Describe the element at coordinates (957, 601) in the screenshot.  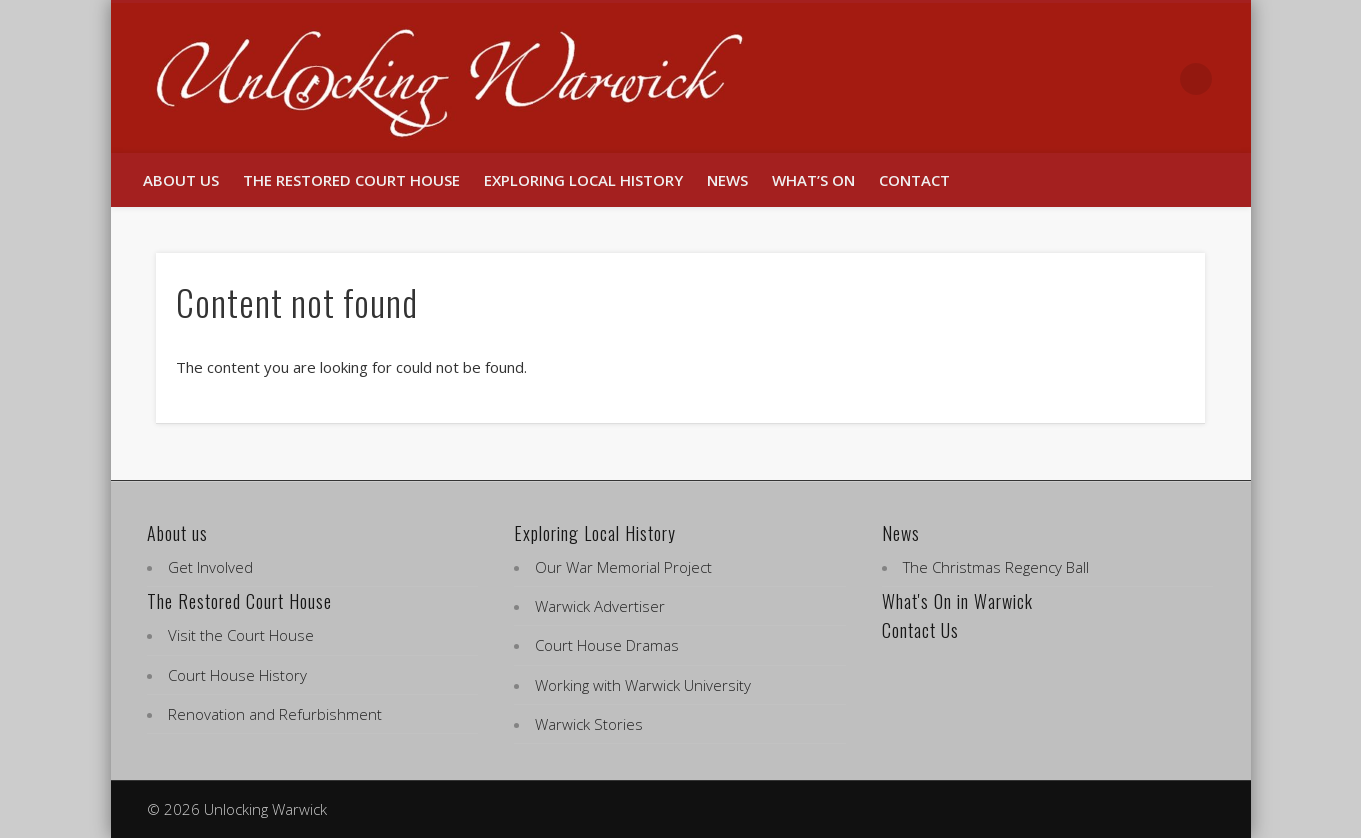
I see `What's On in Warwick` at that location.